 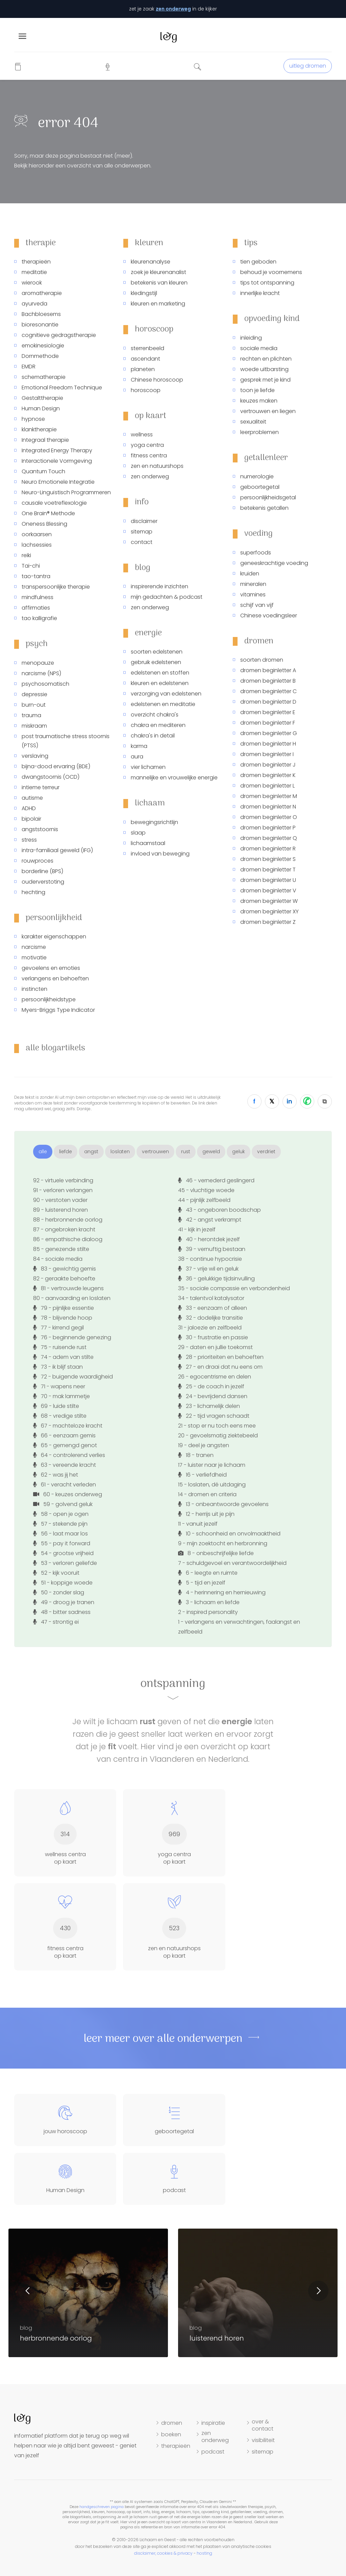 What do you see at coordinates (266, 359) in the screenshot?
I see `rechten en plichten` at bounding box center [266, 359].